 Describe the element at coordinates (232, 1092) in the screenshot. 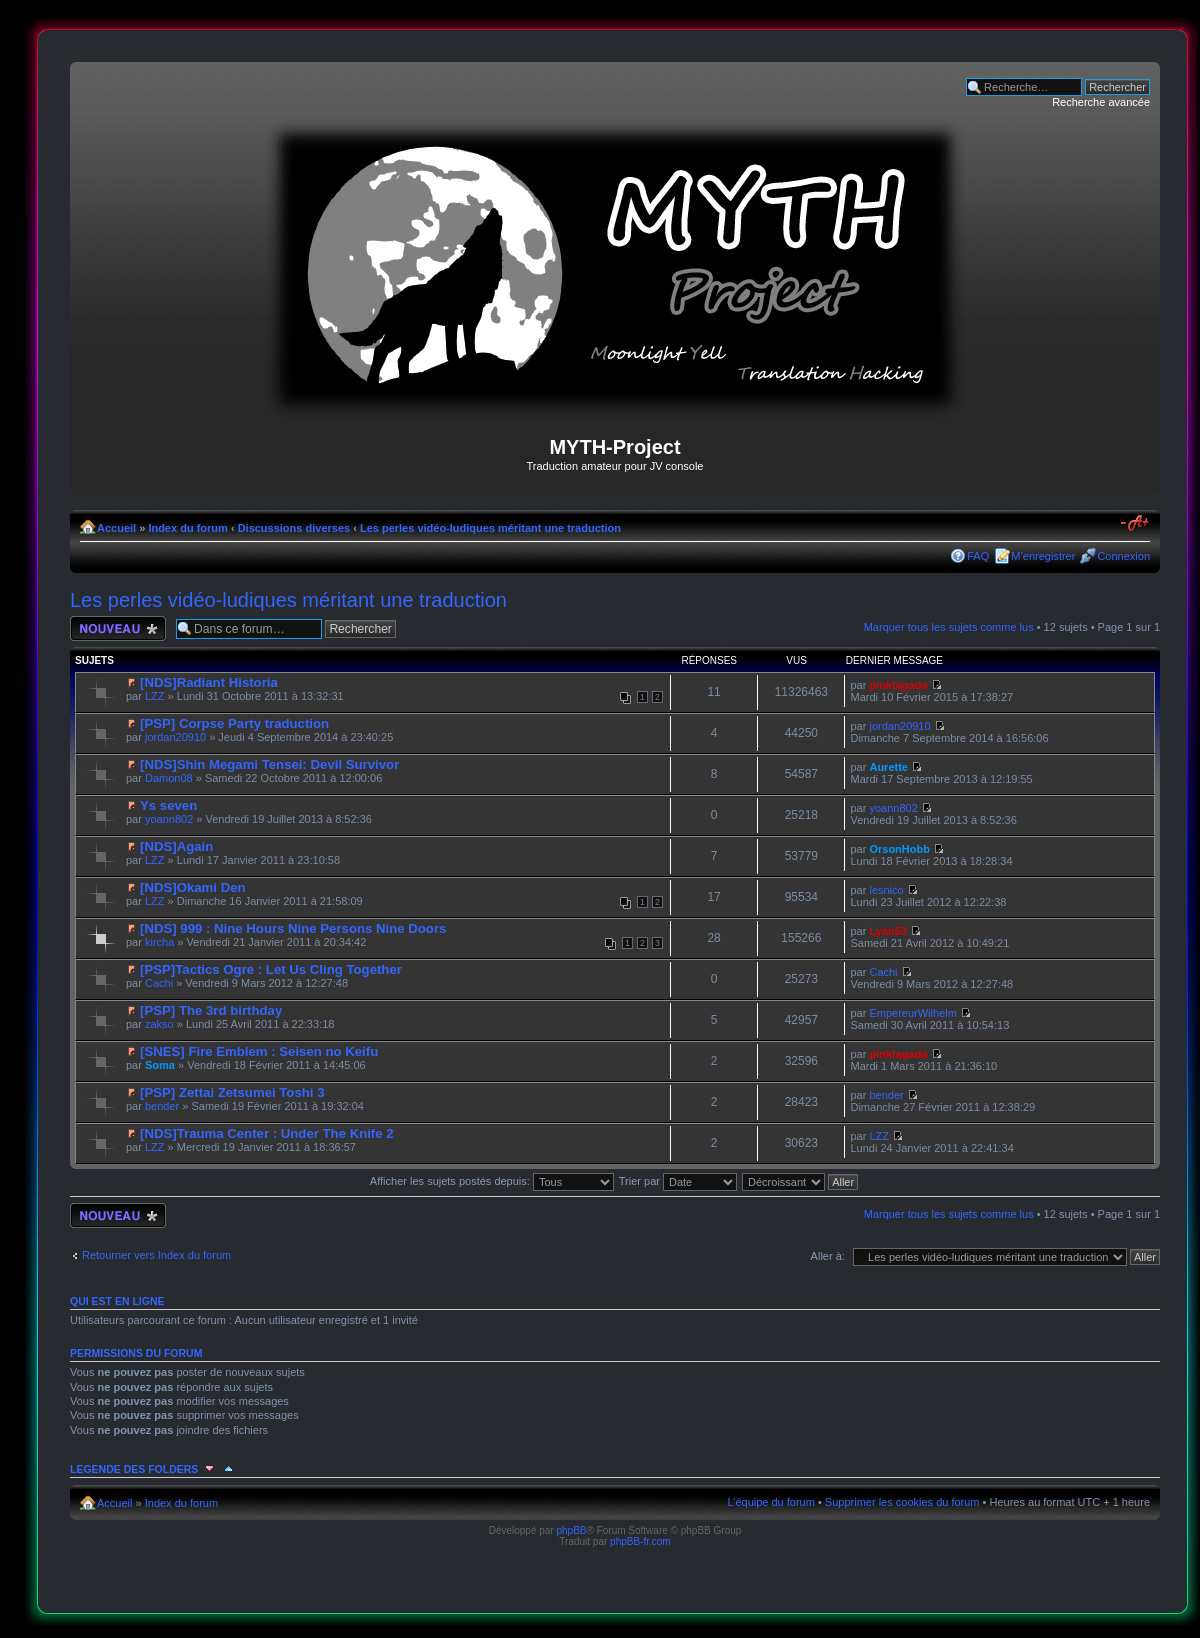

I see `[PSP] Zettai Zetsumei Toshi 3` at that location.